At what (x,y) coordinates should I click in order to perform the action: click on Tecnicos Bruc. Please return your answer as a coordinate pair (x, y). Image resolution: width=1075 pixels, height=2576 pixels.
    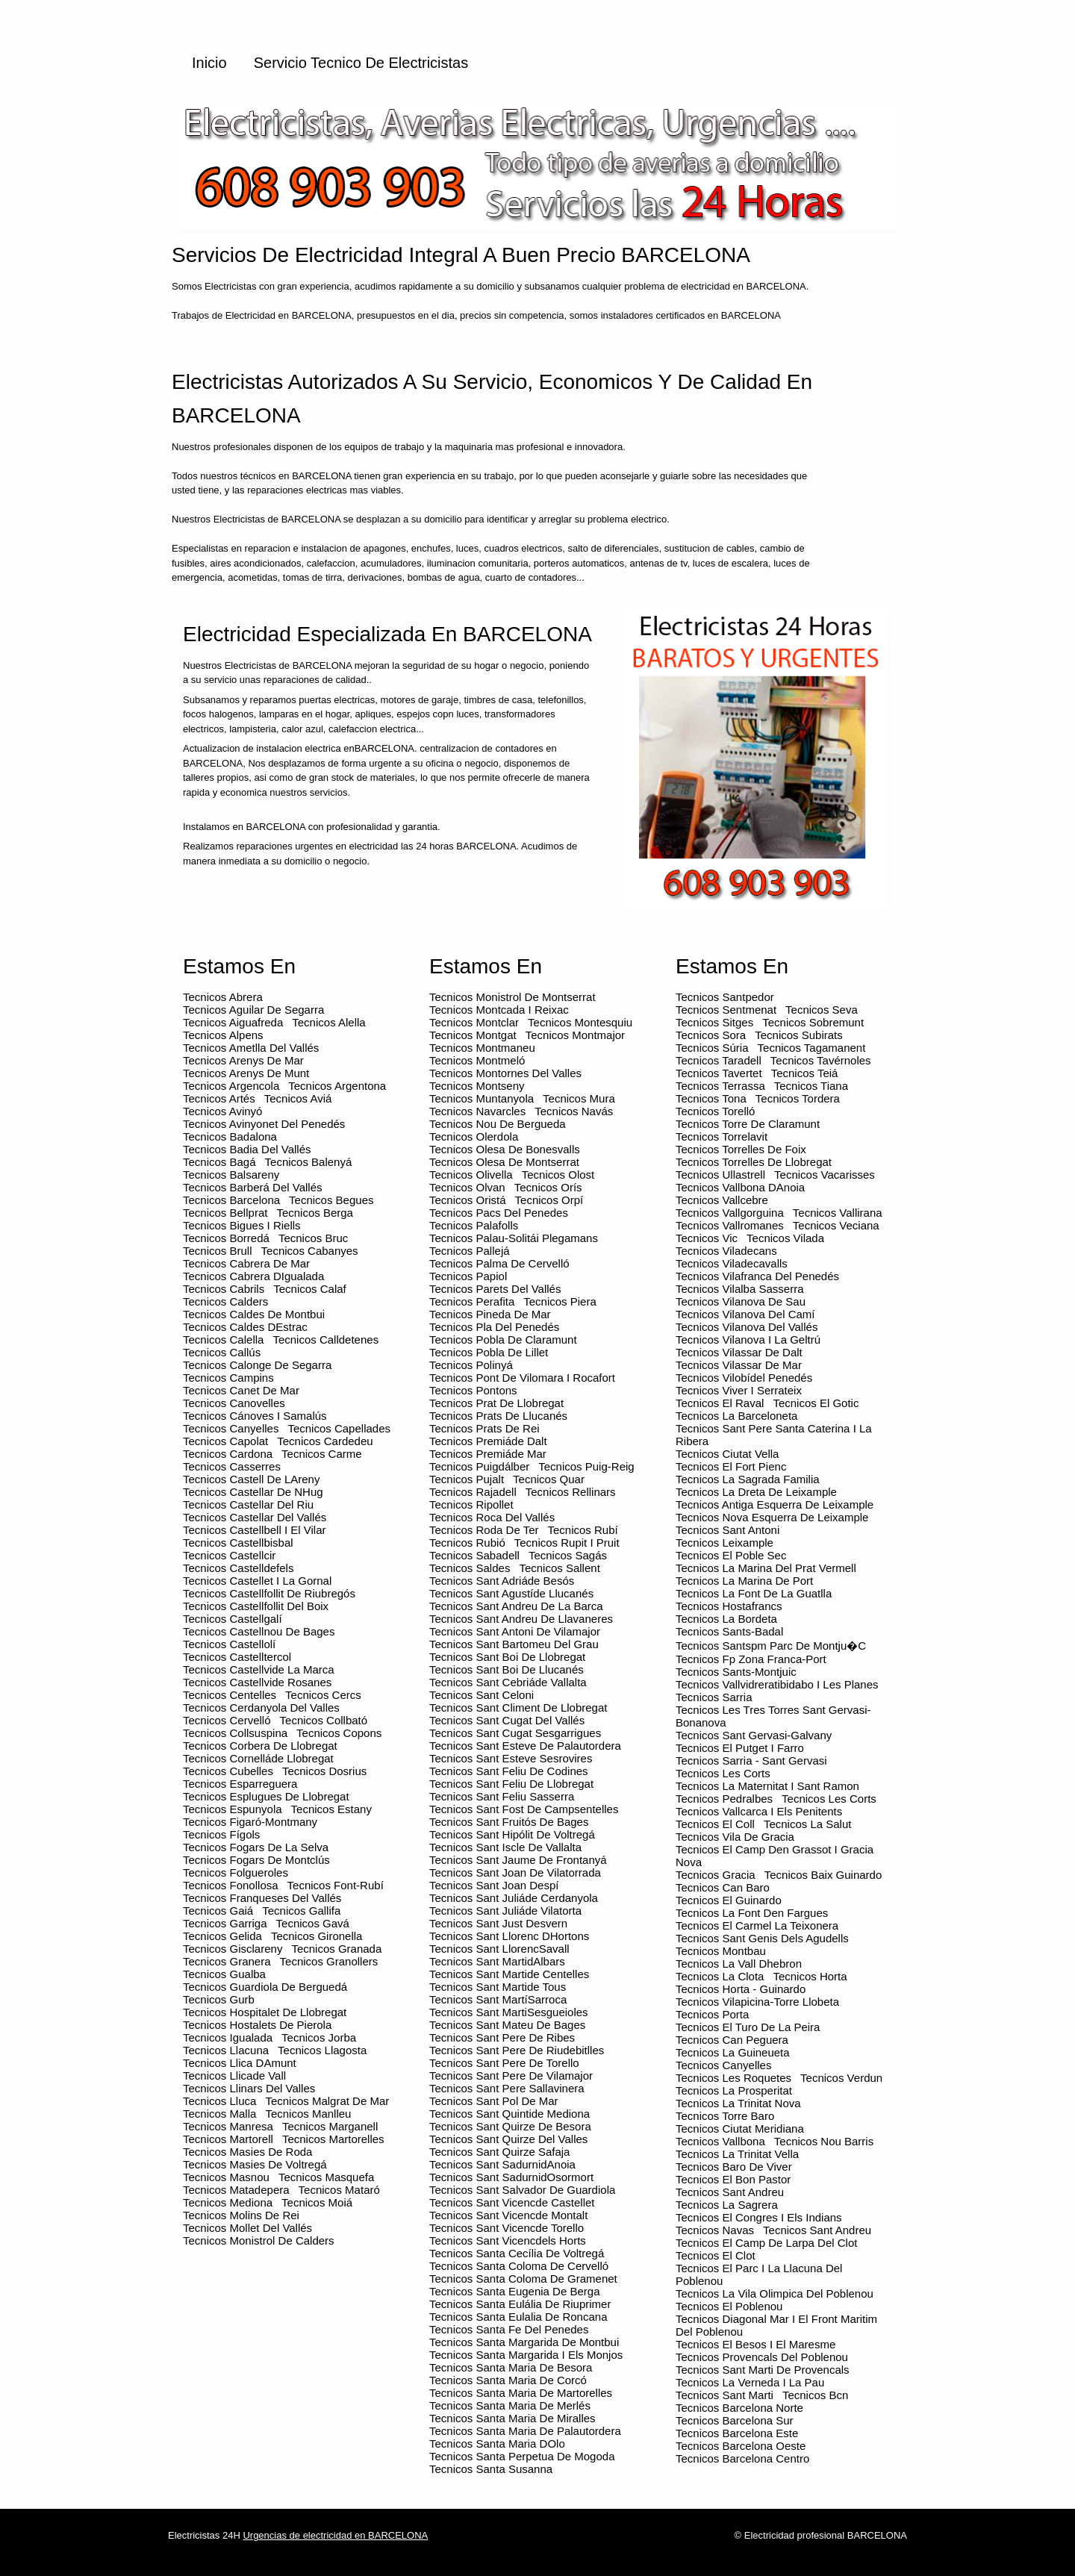
    Looking at the image, I should click on (313, 1238).